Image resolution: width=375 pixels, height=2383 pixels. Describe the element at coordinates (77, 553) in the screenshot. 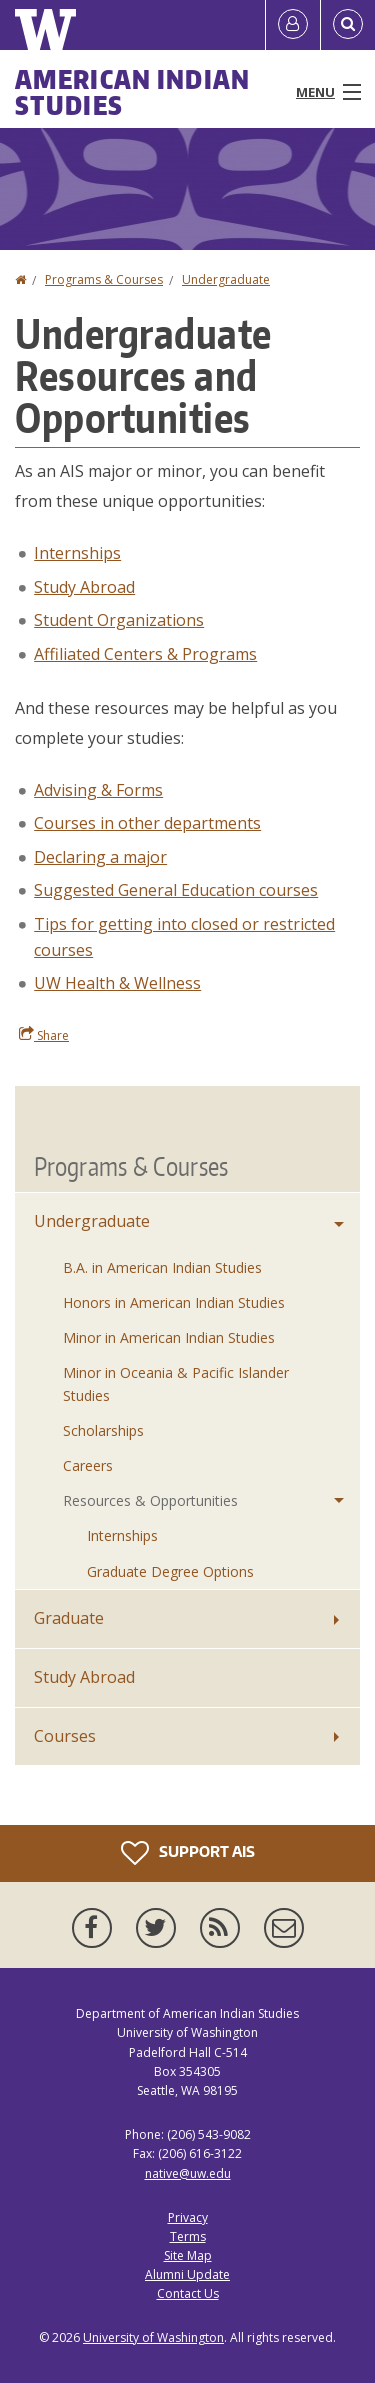

I see `Internships` at that location.